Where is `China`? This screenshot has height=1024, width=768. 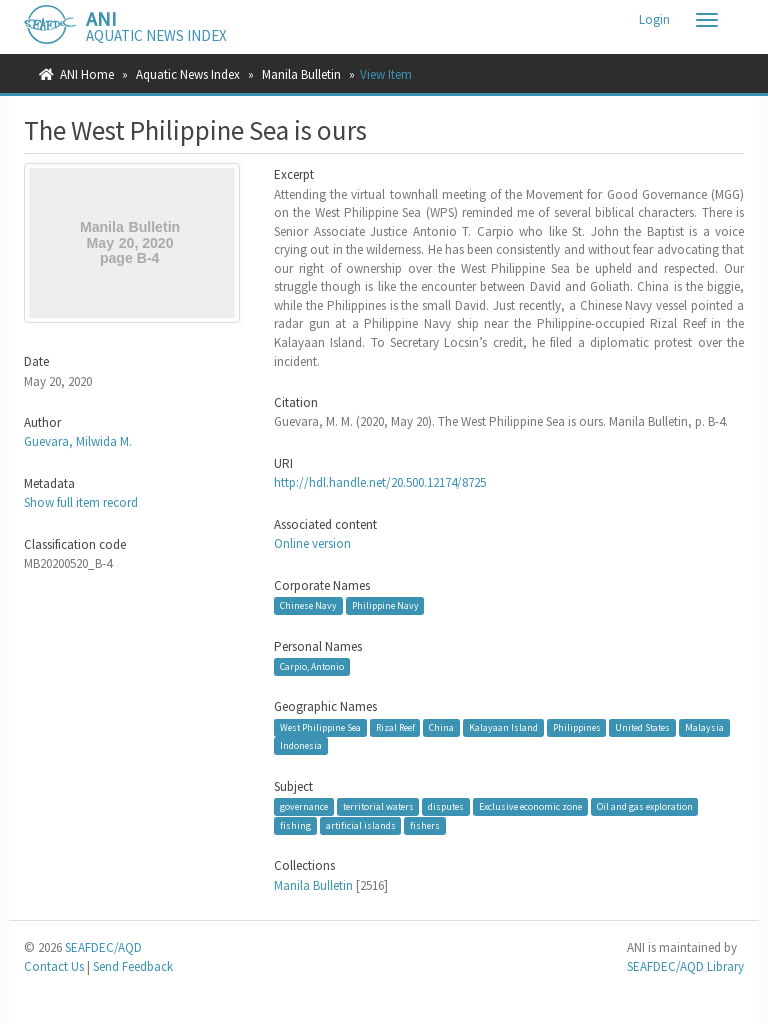
China is located at coordinates (441, 727).